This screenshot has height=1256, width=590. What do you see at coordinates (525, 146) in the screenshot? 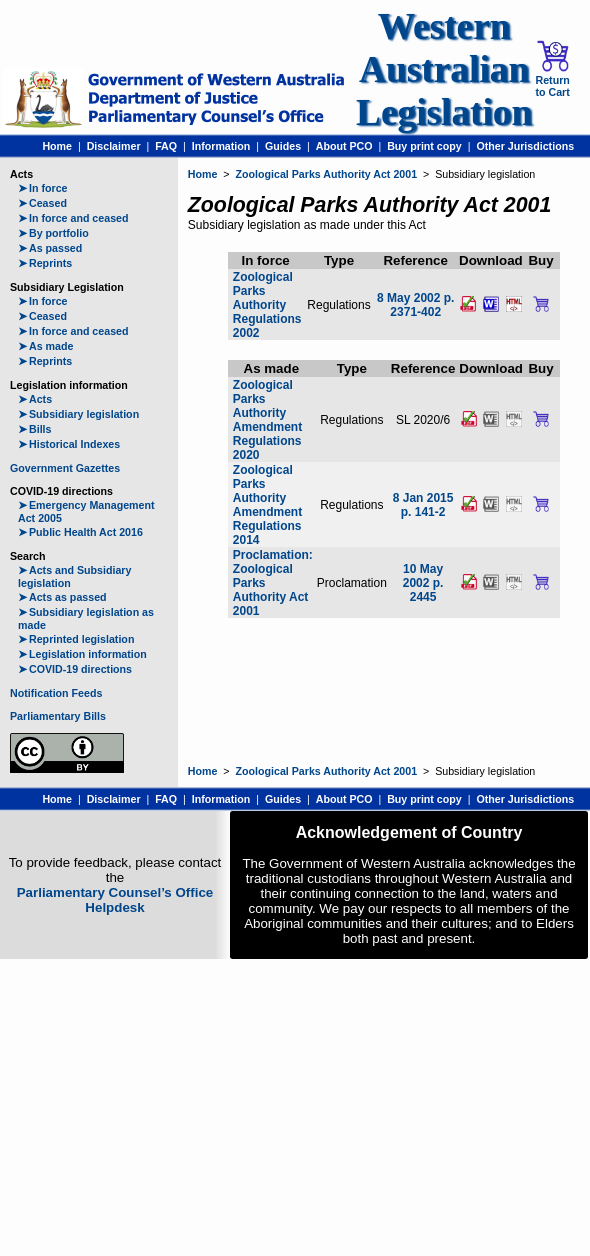
I see `Other Jurisdictions` at bounding box center [525, 146].